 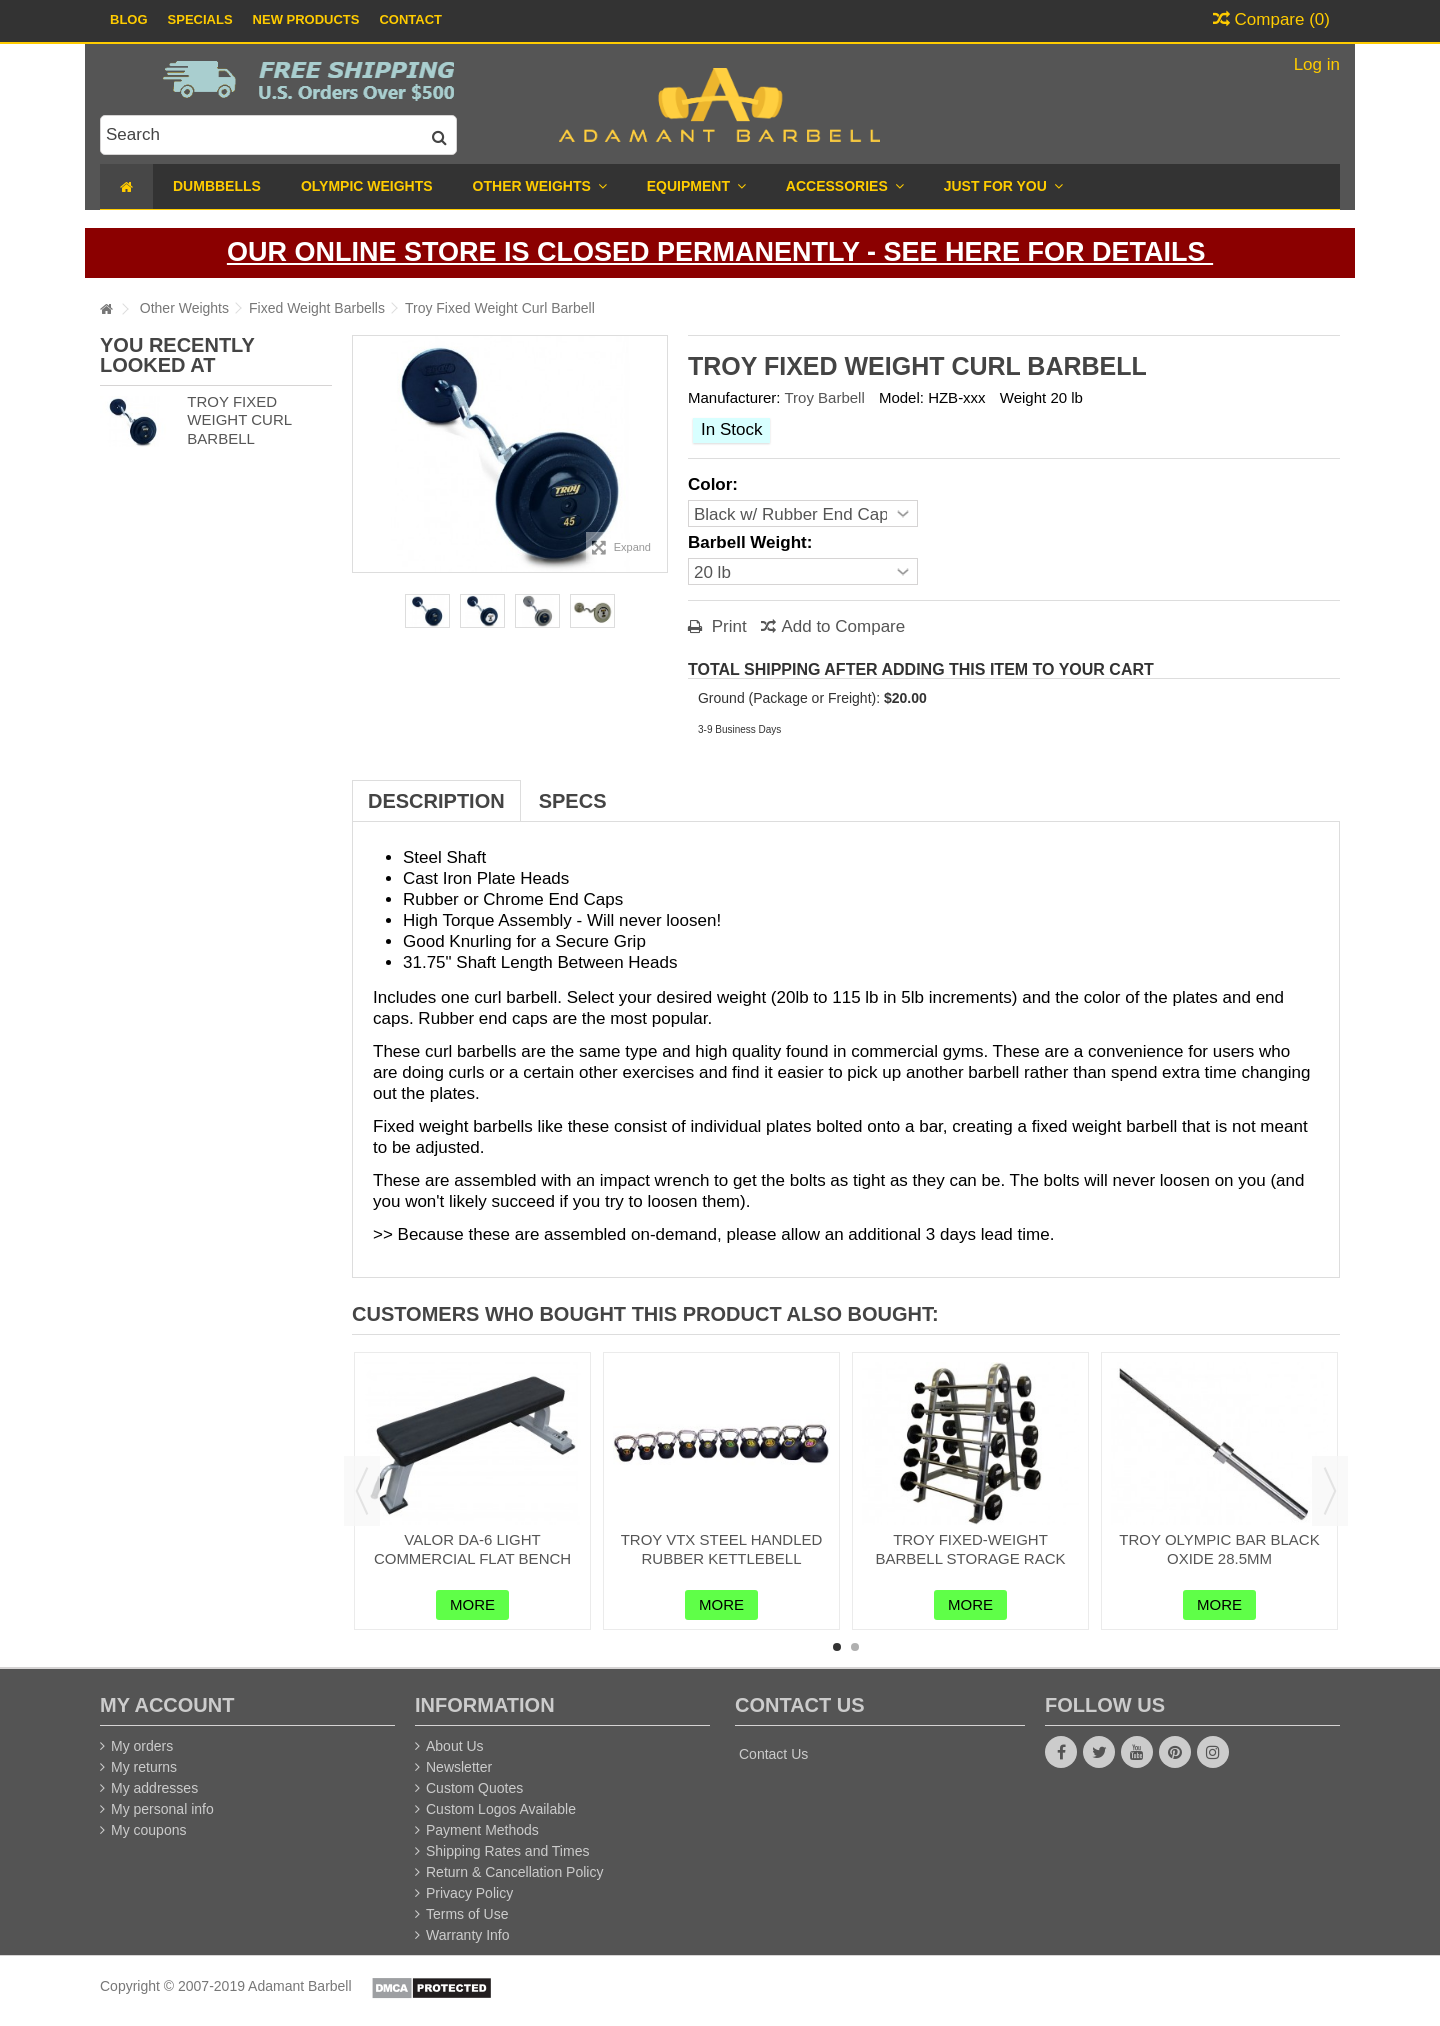 I want to click on Payment Methods, so click(x=482, y=1830).